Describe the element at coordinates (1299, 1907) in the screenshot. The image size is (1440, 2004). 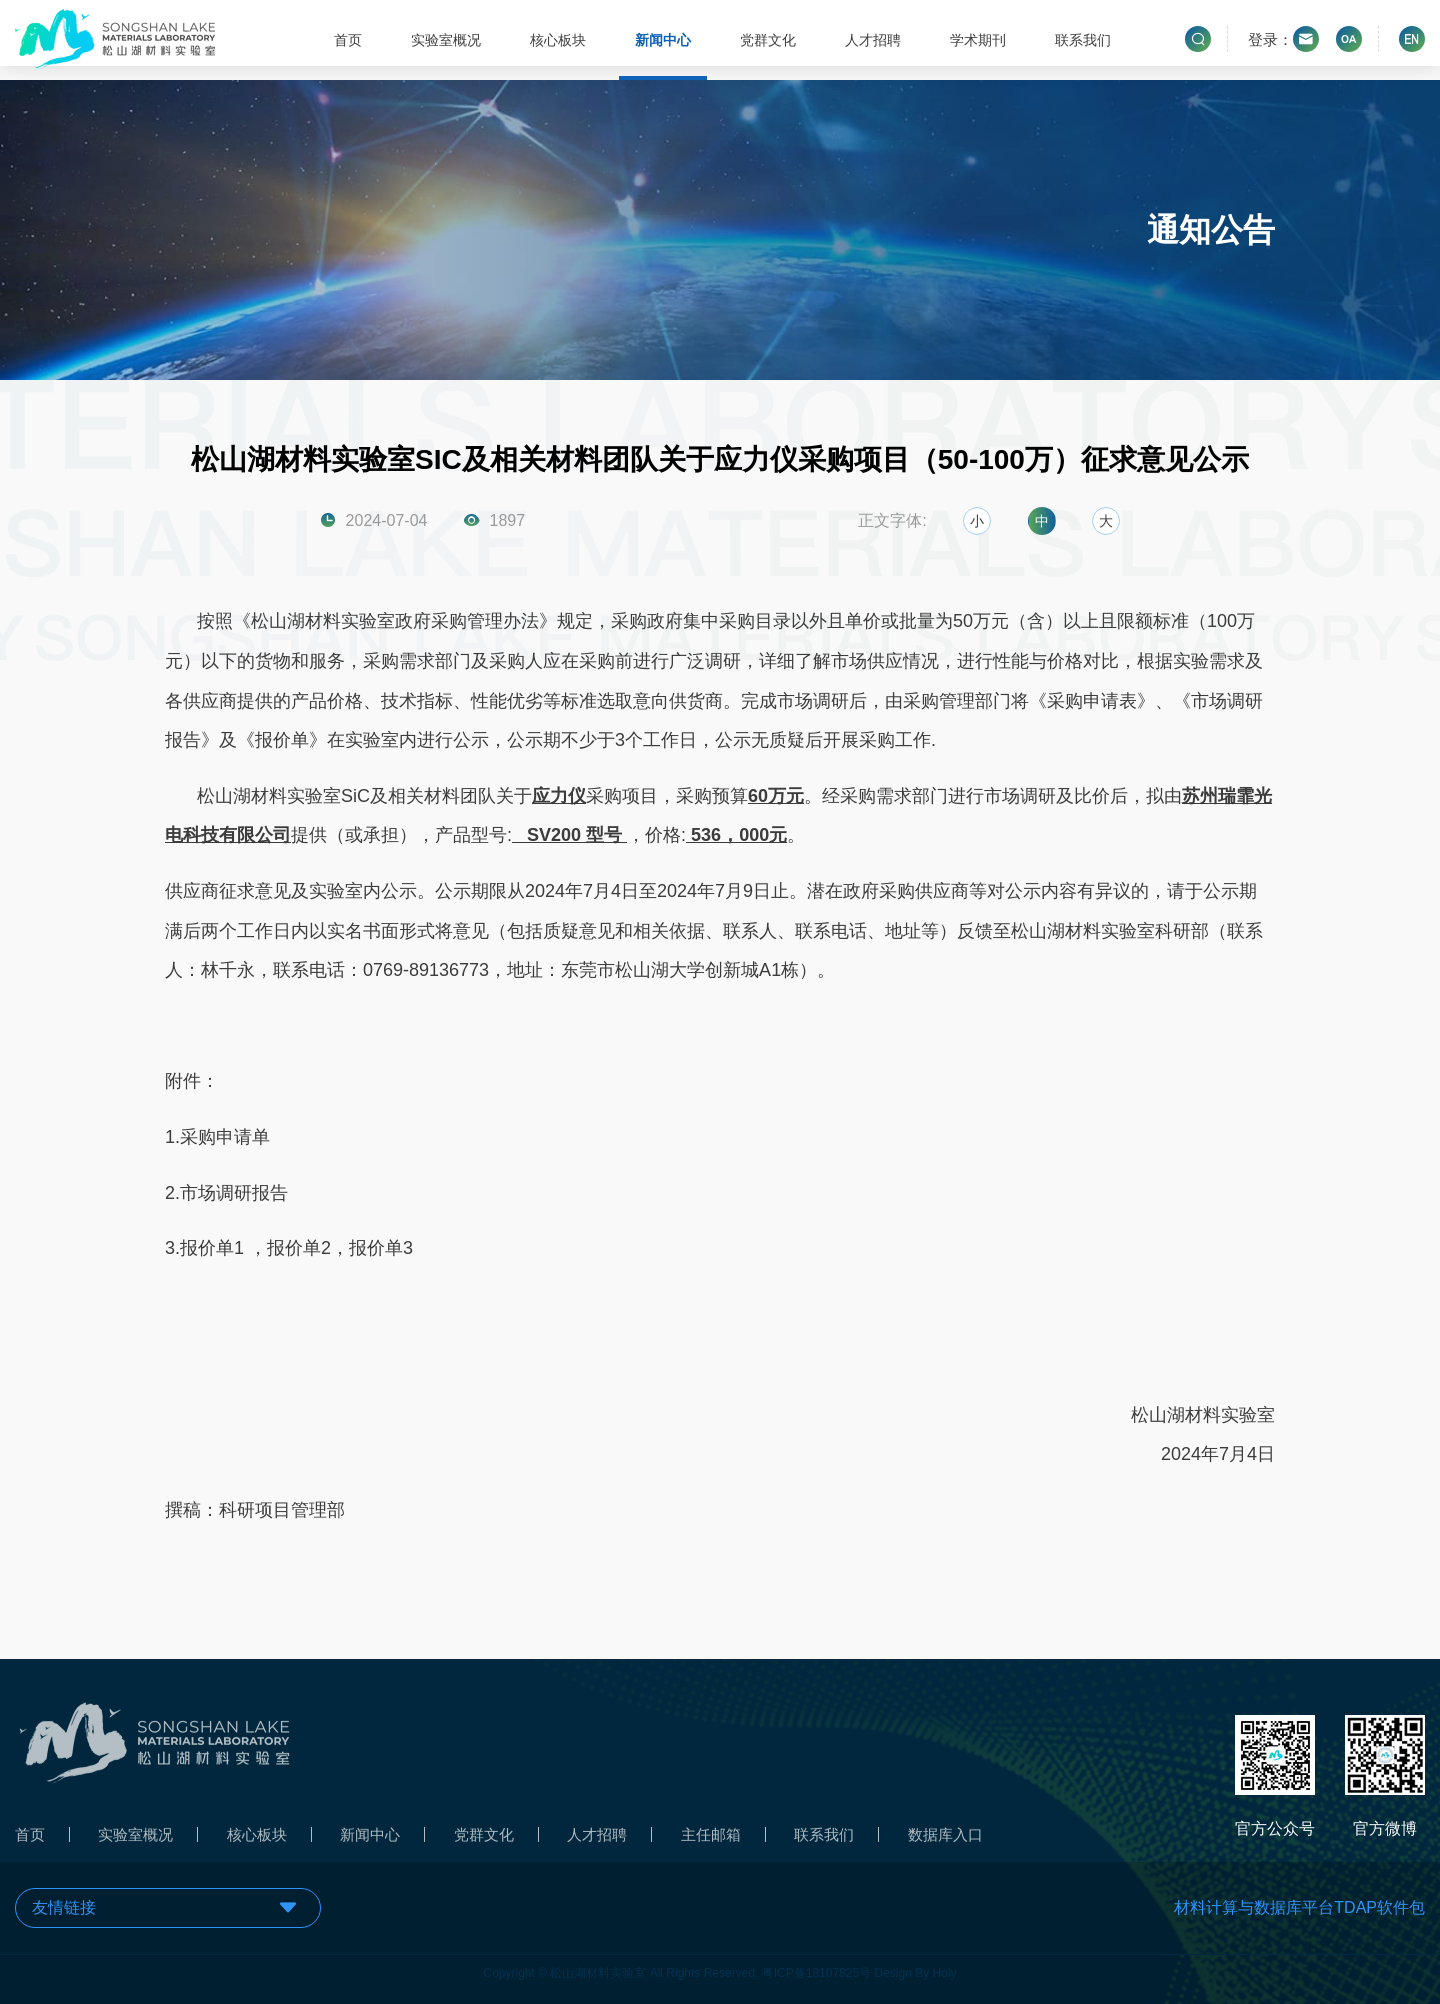
I see `材料计算与数据库平台TDAP软件包` at that location.